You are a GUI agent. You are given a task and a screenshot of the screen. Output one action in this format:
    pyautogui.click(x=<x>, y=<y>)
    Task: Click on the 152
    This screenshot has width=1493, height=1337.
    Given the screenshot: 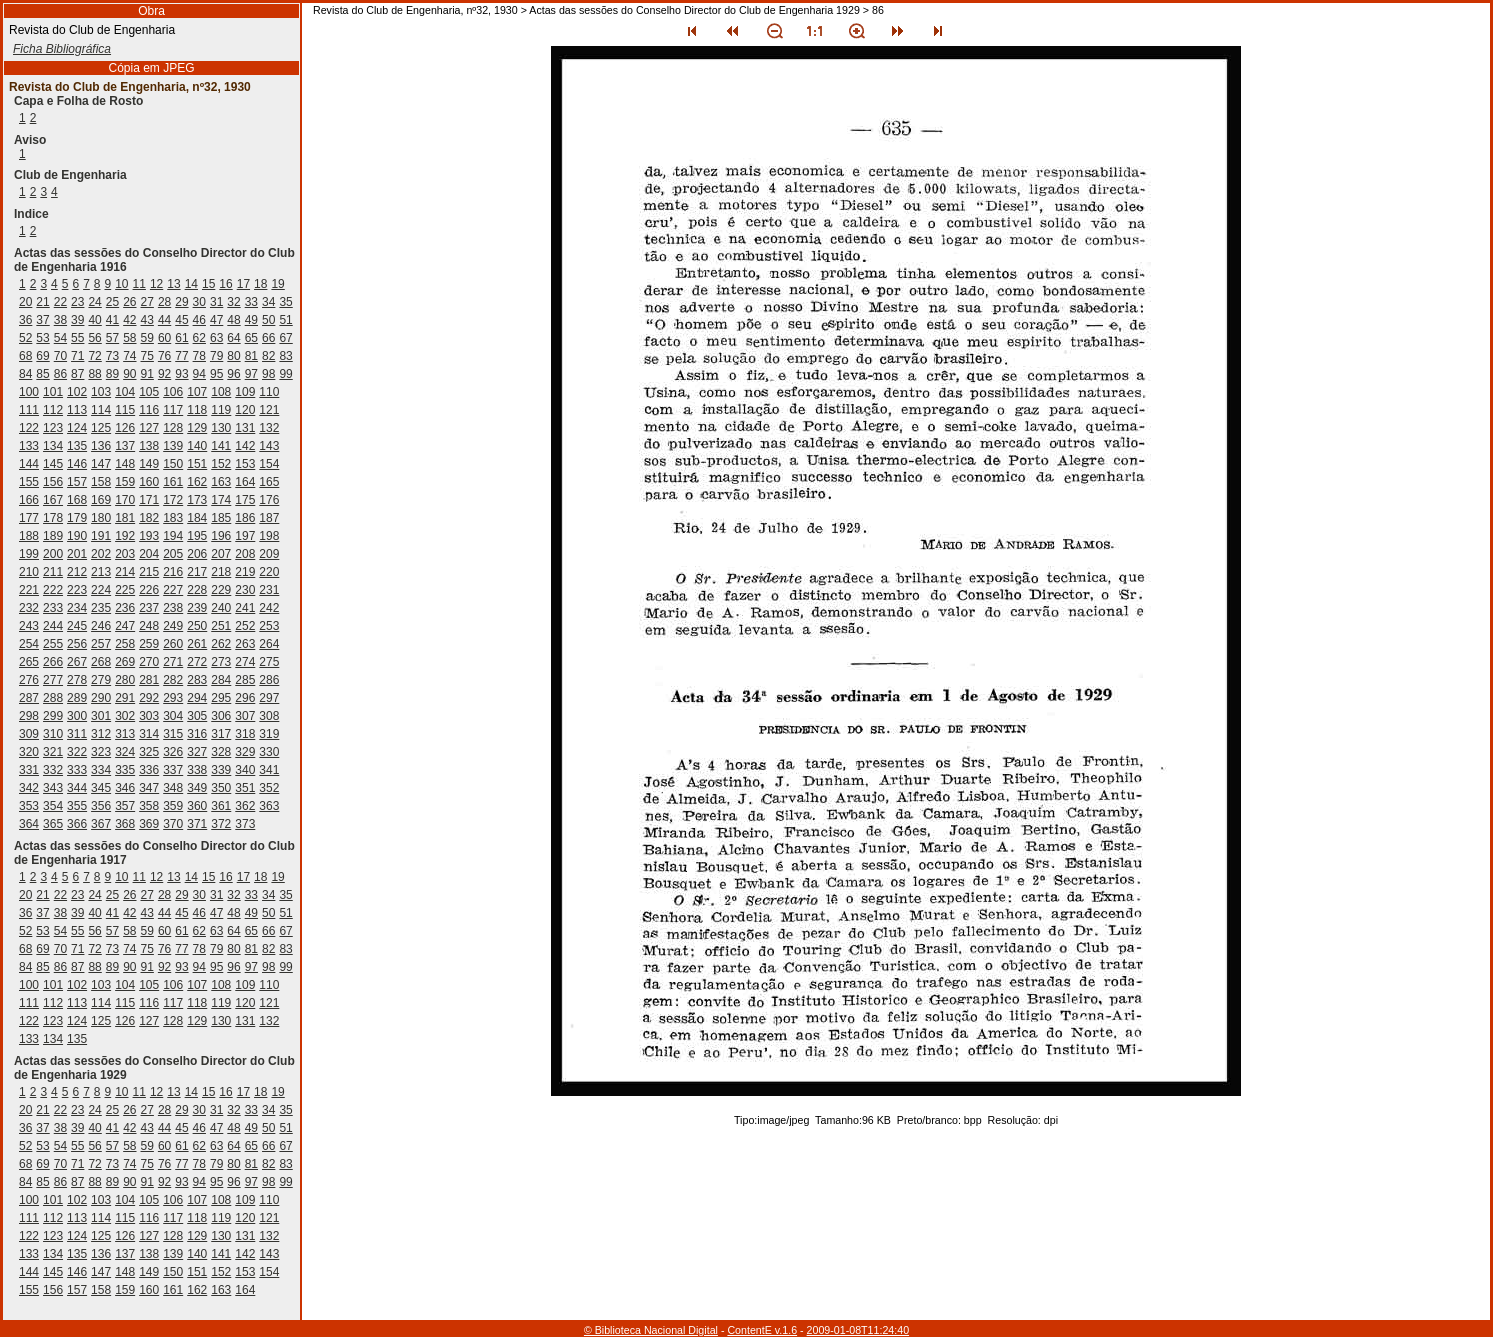 What is the action you would take?
    pyautogui.click(x=221, y=464)
    